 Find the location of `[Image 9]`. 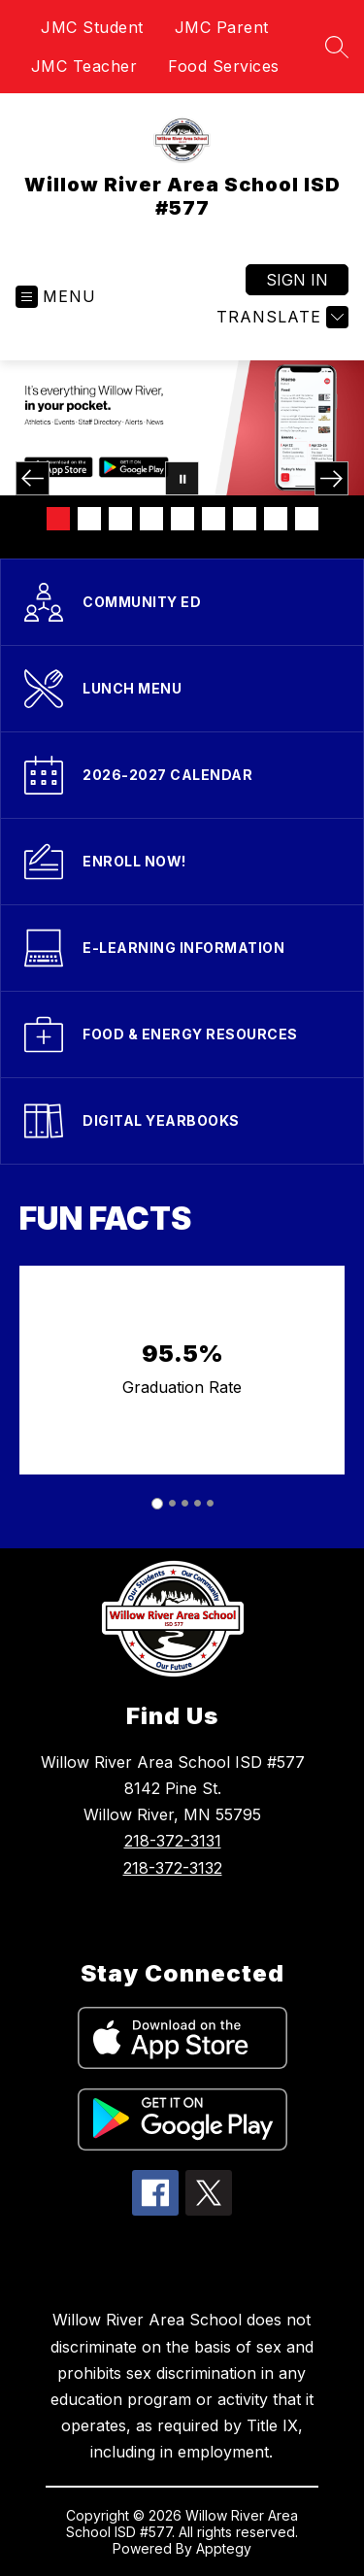

[Image 9] is located at coordinates (306, 518).